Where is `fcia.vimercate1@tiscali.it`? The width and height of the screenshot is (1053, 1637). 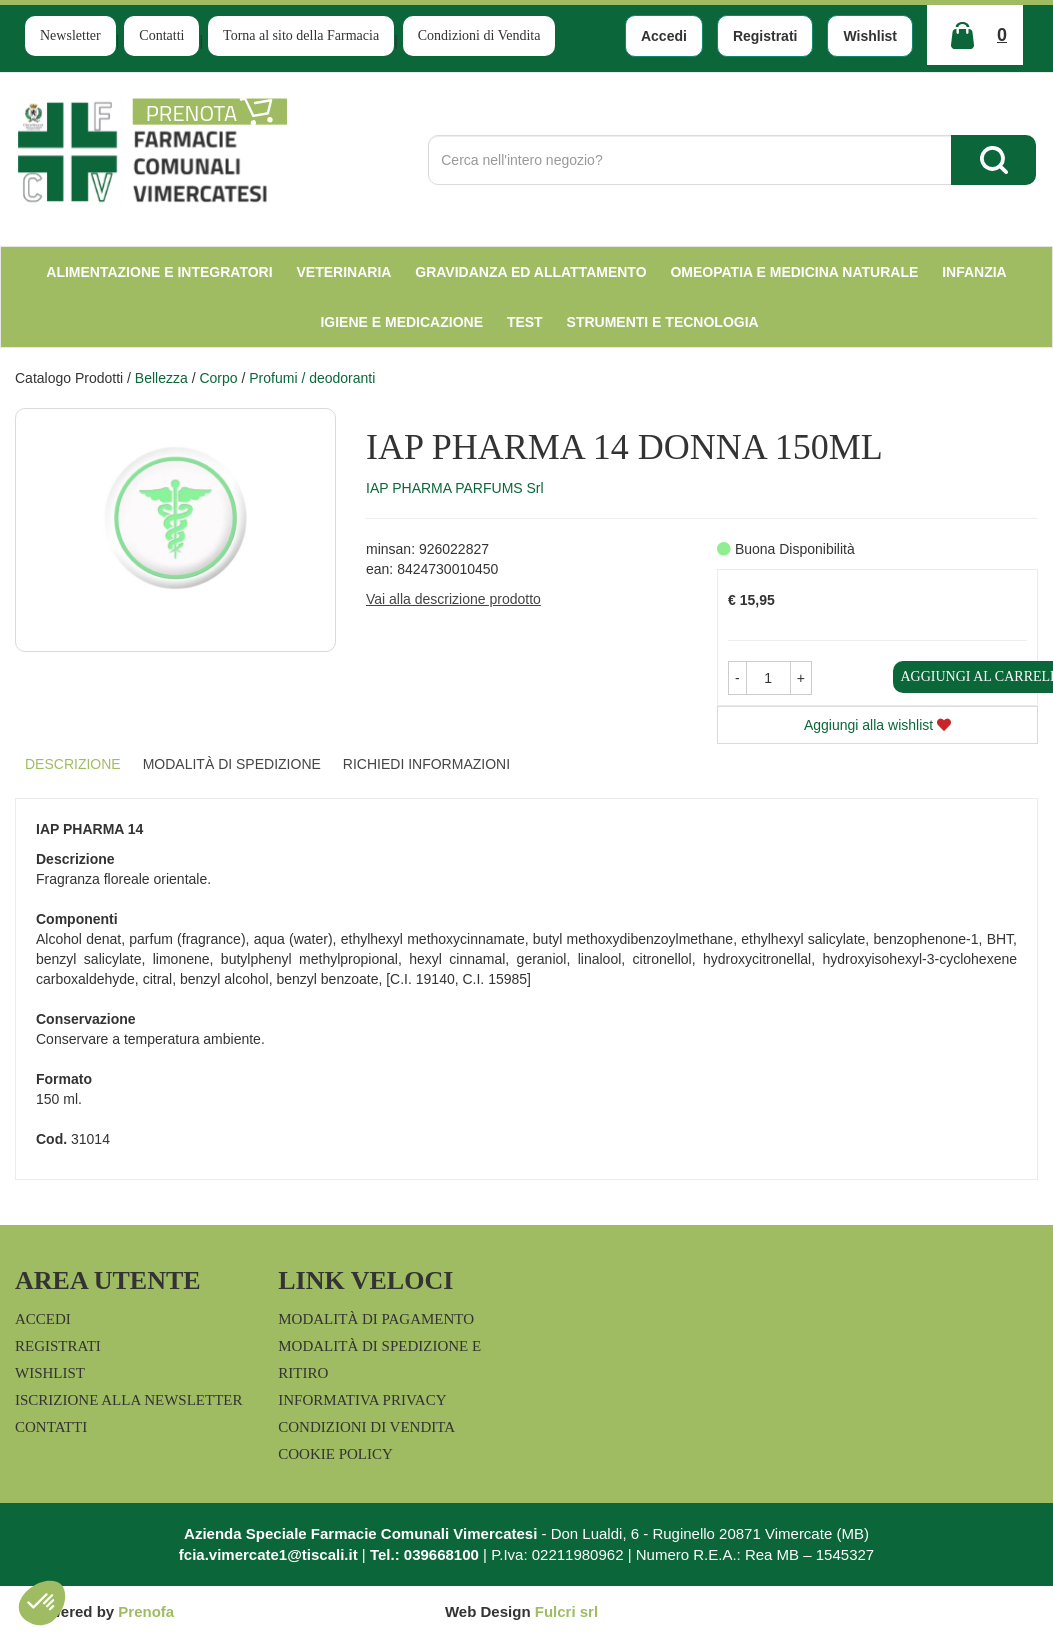 fcia.vimercate1@tiscali.it is located at coordinates (268, 1554).